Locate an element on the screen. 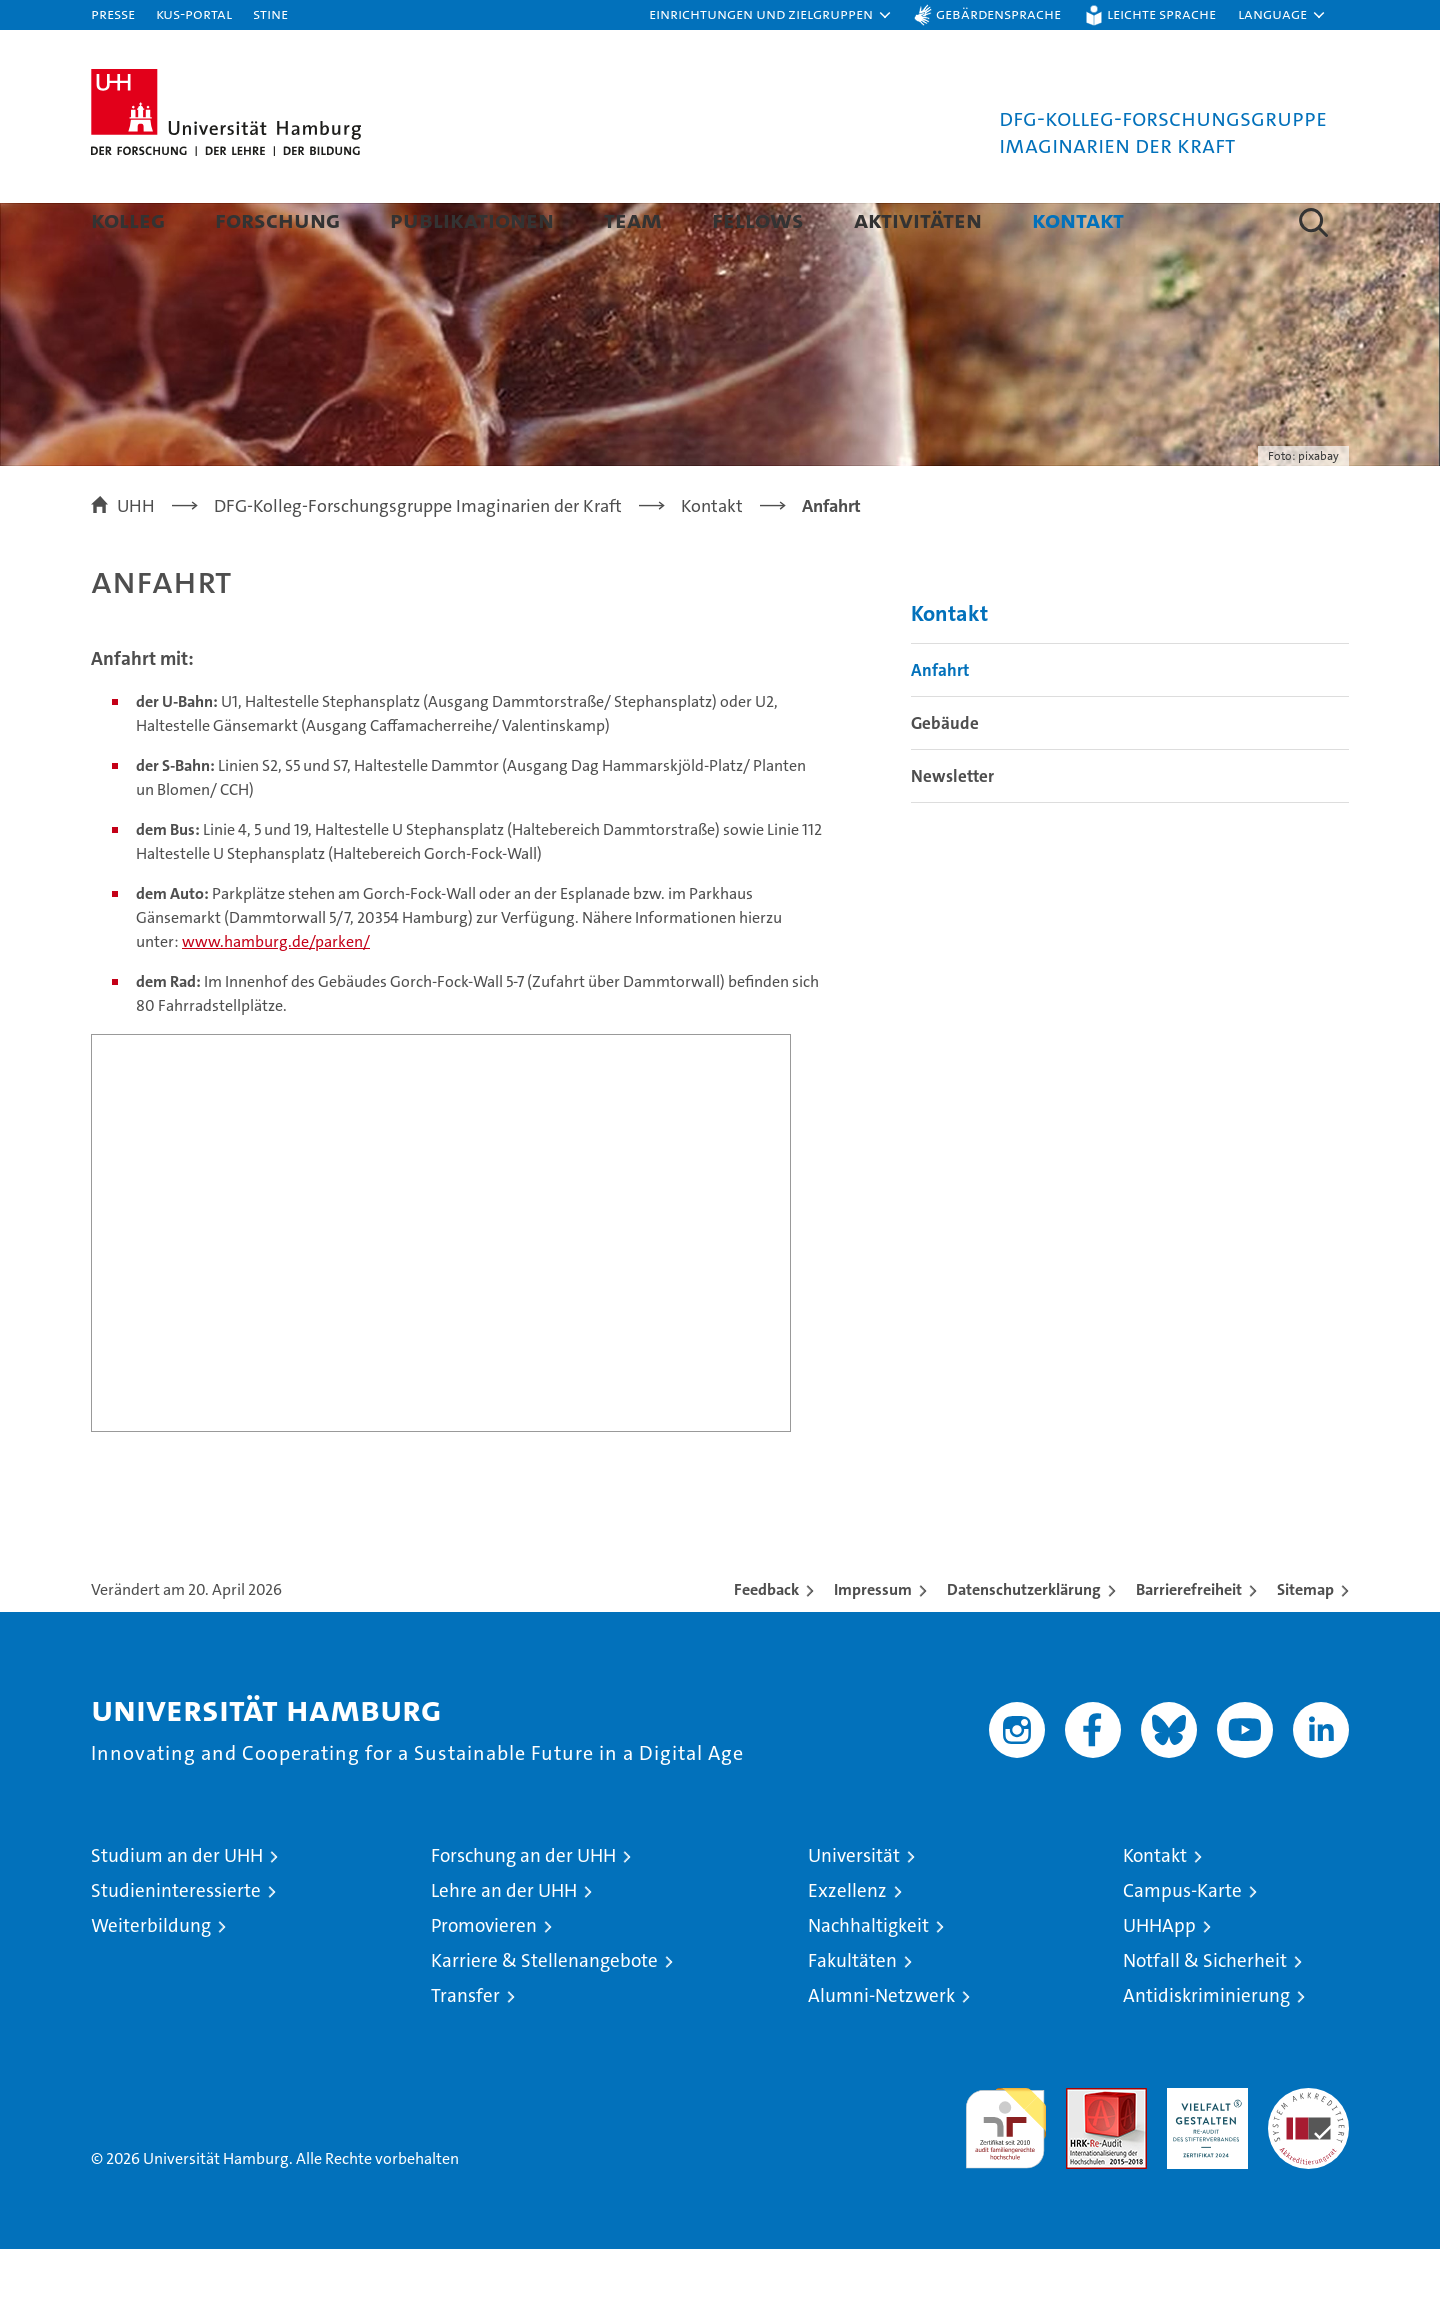 This screenshot has width=1440, height=2300. Campus-Karte is located at coordinates (1182, 1941).